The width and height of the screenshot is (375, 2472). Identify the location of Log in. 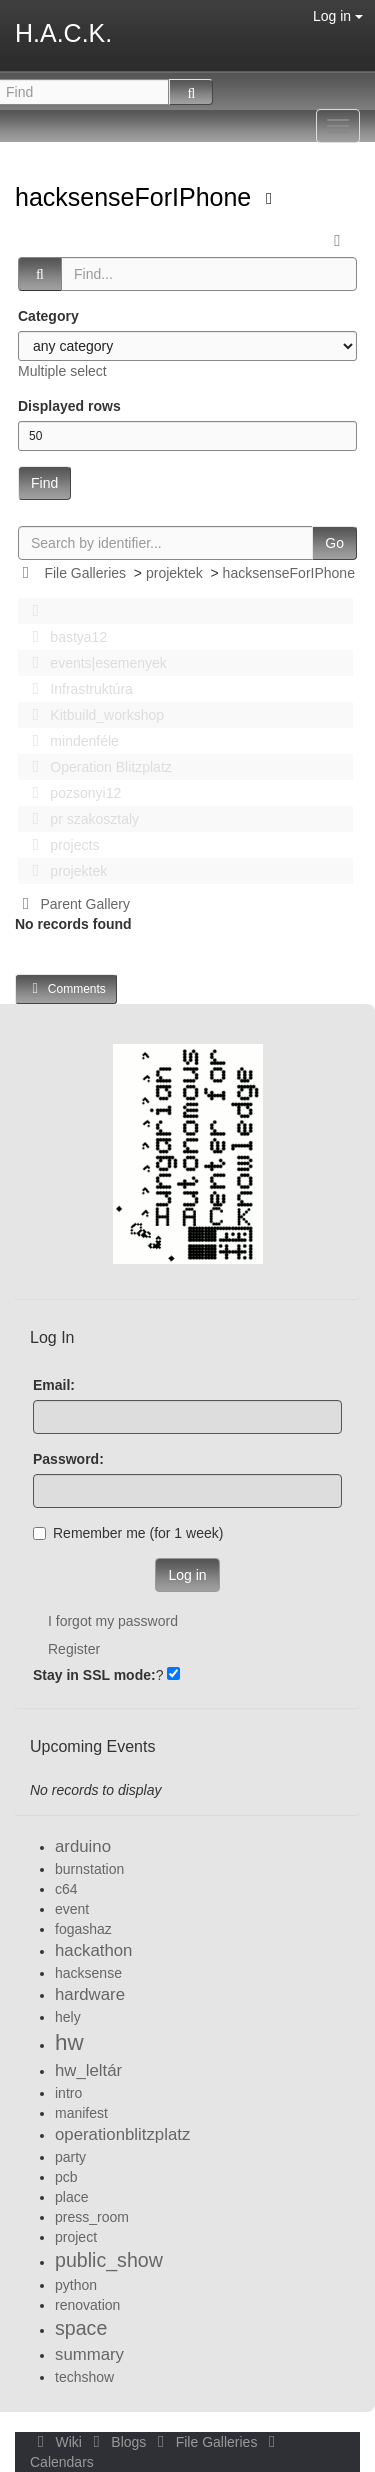
(338, 16).